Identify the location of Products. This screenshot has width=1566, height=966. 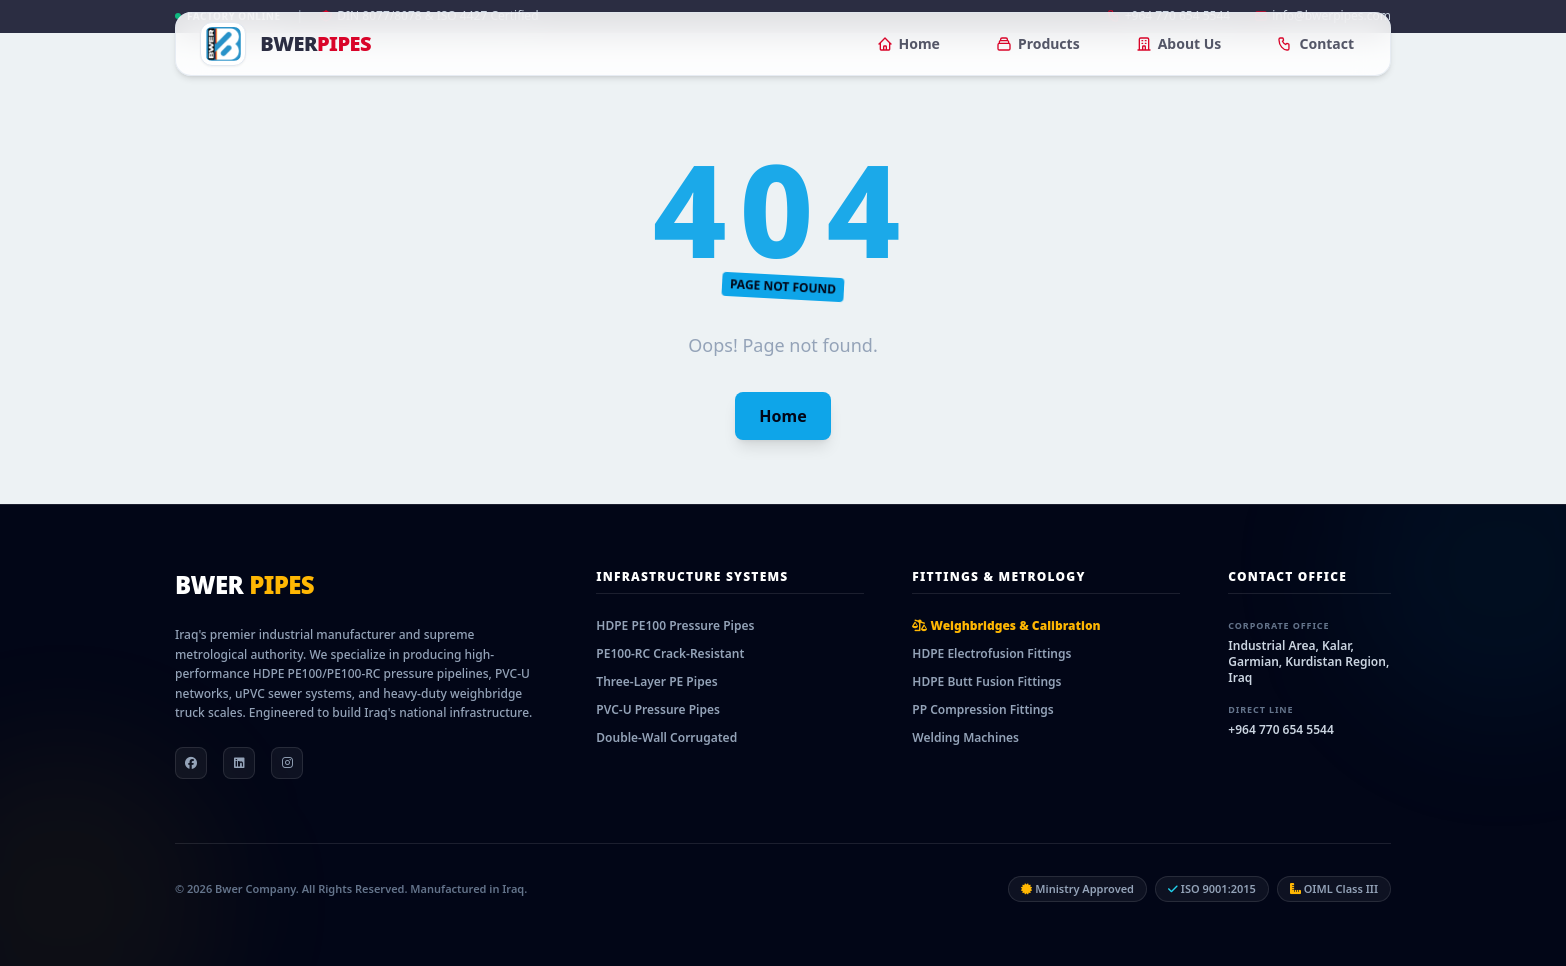
(1038, 43).